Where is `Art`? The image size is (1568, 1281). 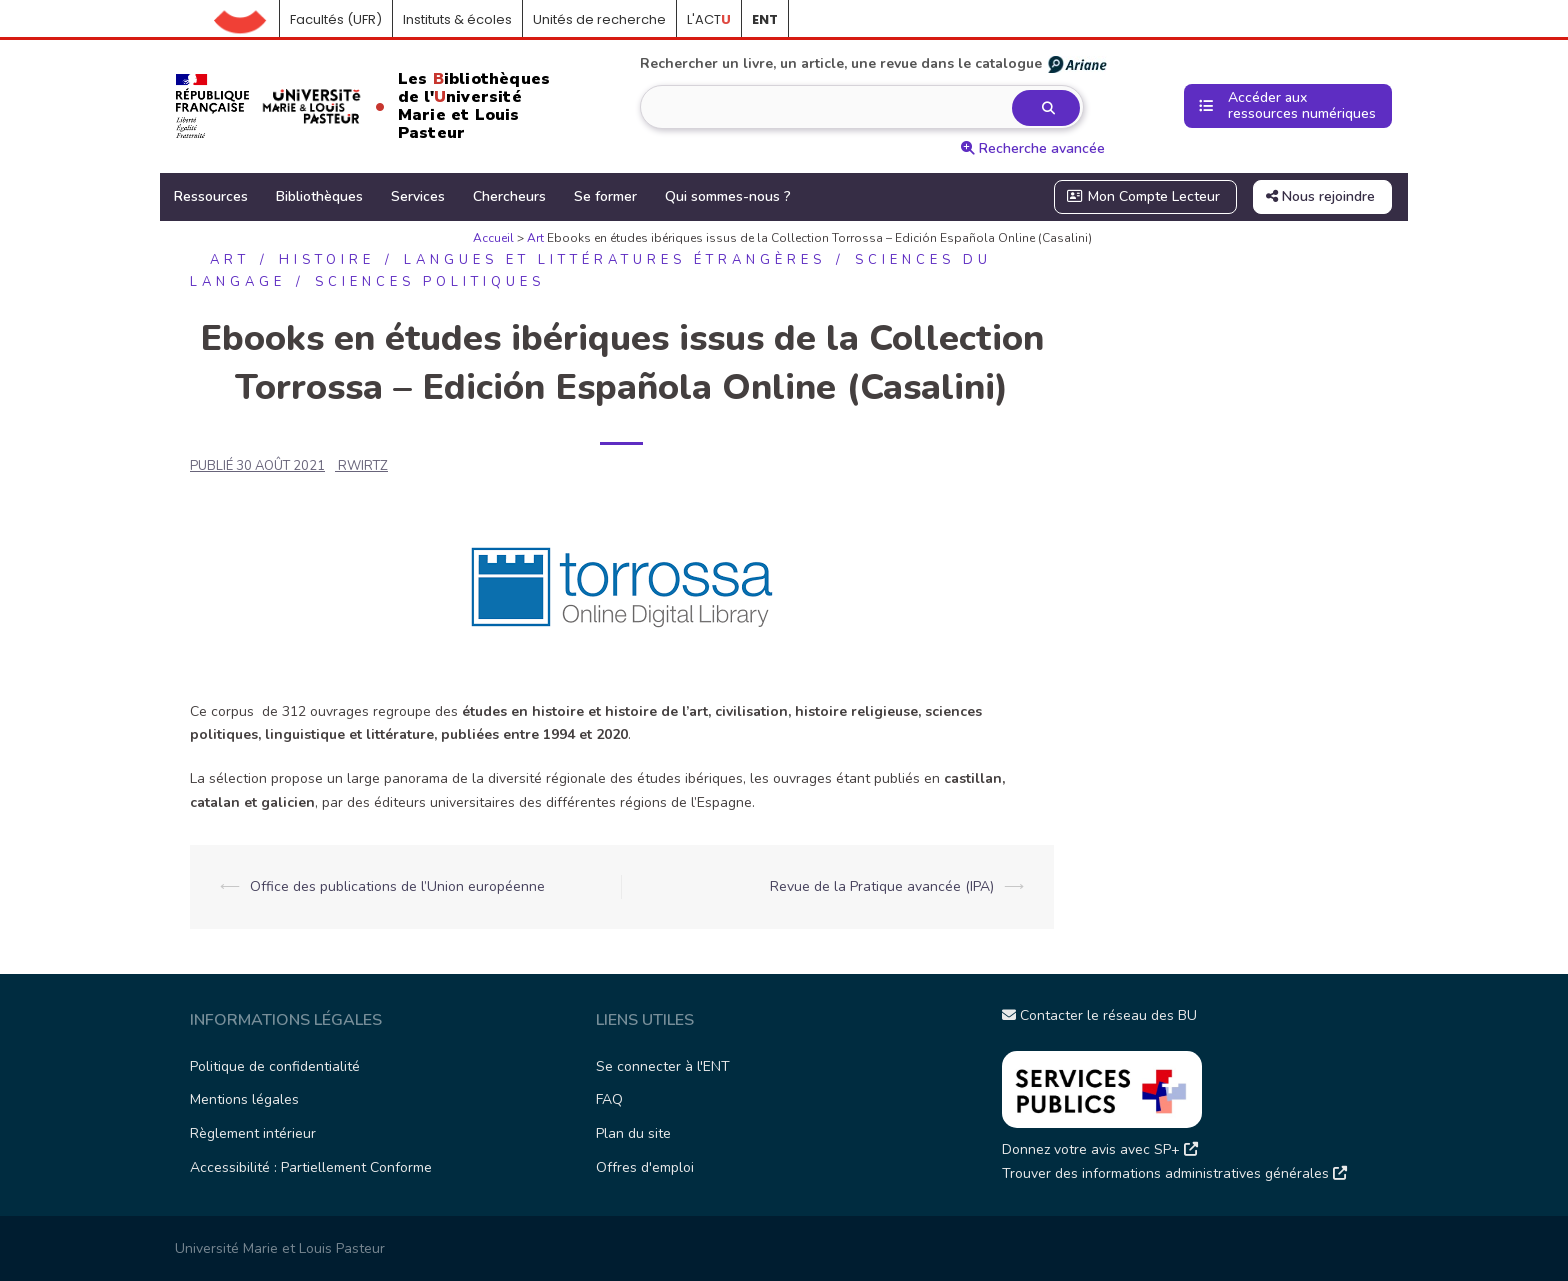
Art is located at coordinates (535, 238).